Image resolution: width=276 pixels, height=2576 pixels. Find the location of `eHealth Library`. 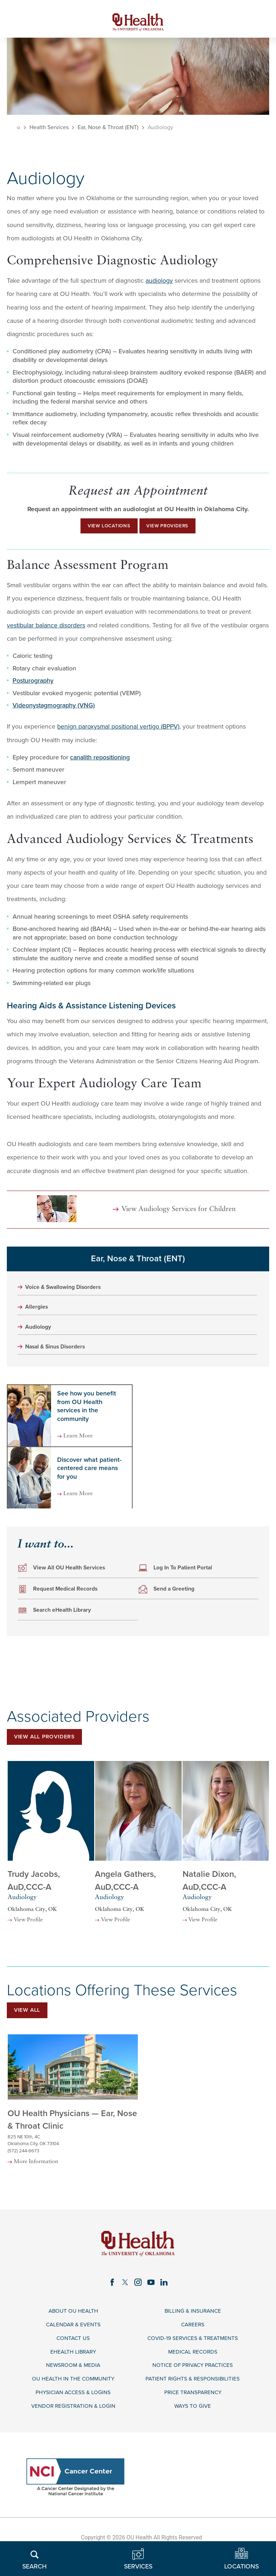

eHealth Library is located at coordinates (73, 2383).